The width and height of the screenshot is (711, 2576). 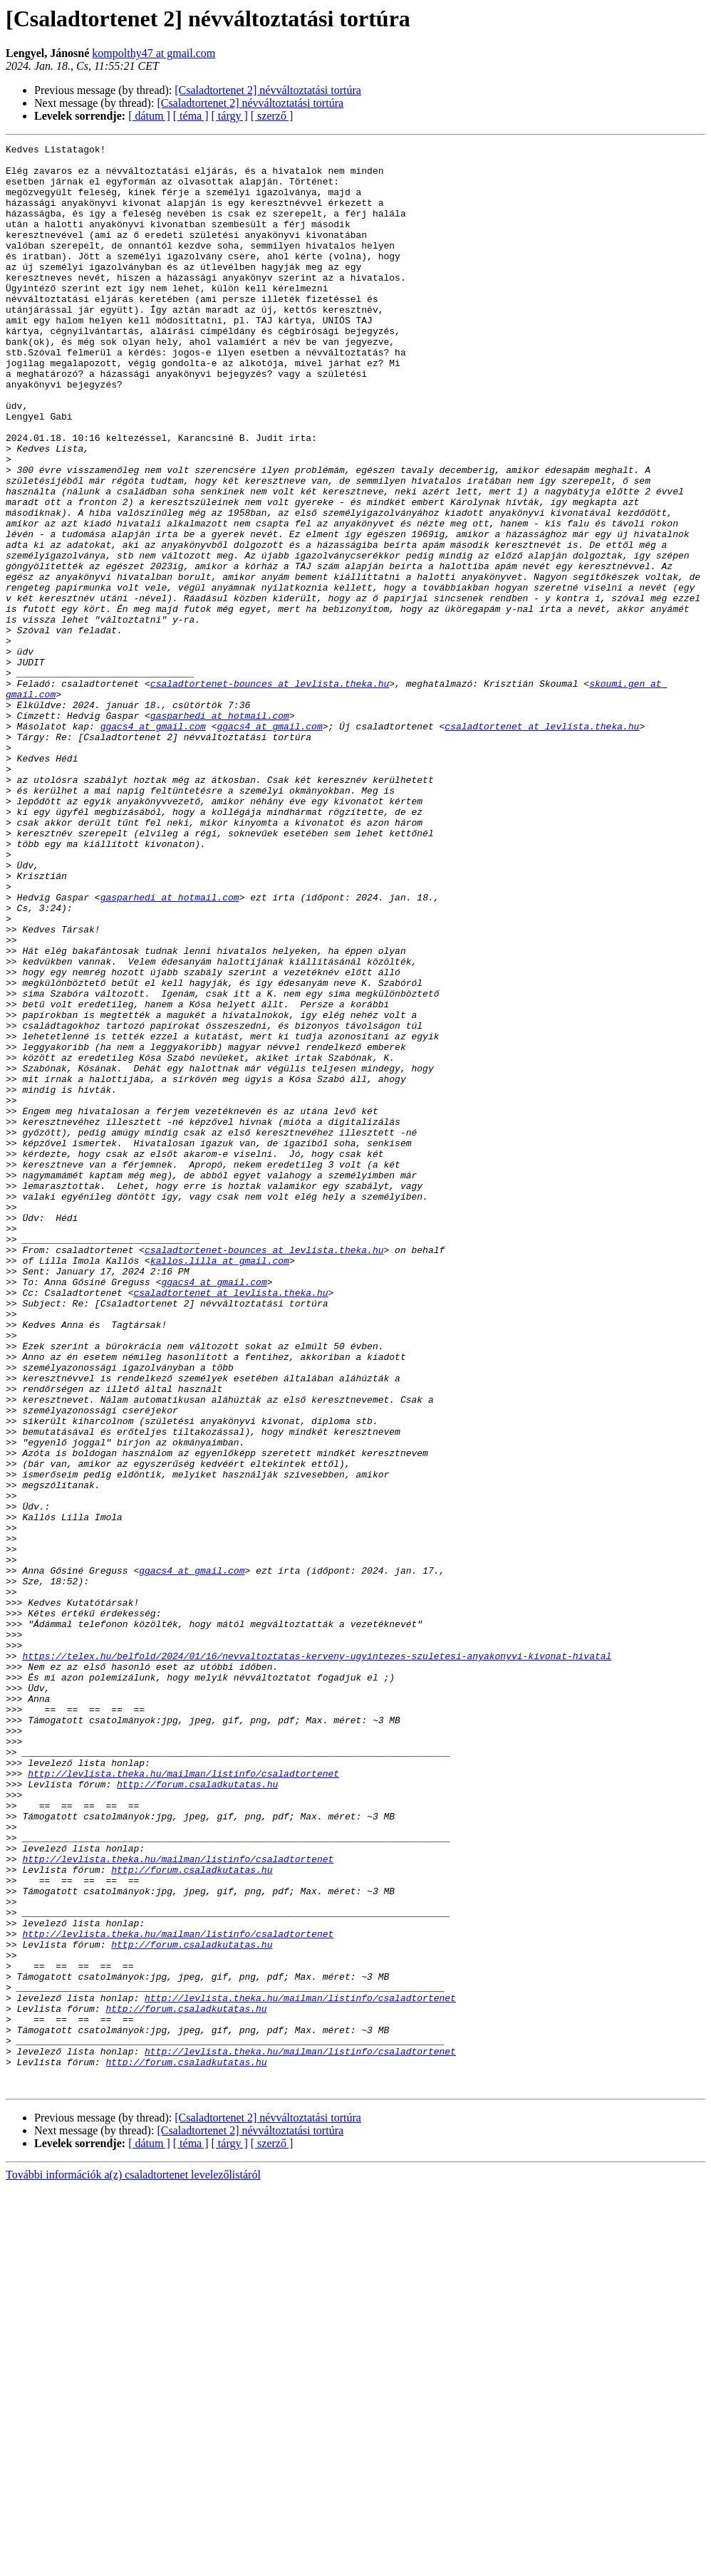 I want to click on kallos.lilla at gmail.com, so click(x=219, y=1484).